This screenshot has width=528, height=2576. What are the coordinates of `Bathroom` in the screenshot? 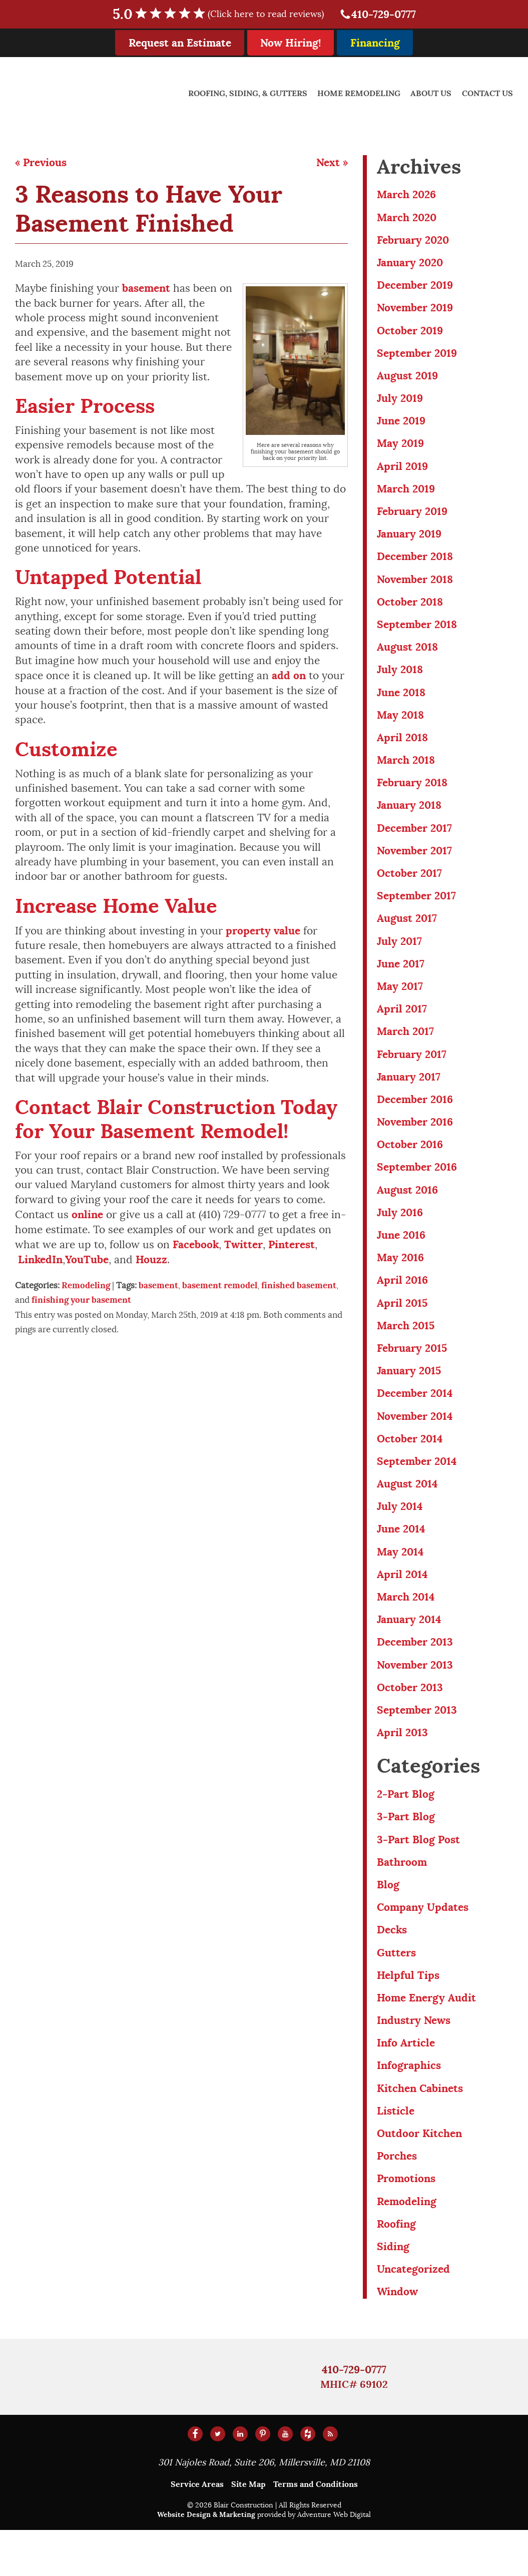 It's located at (402, 1898).